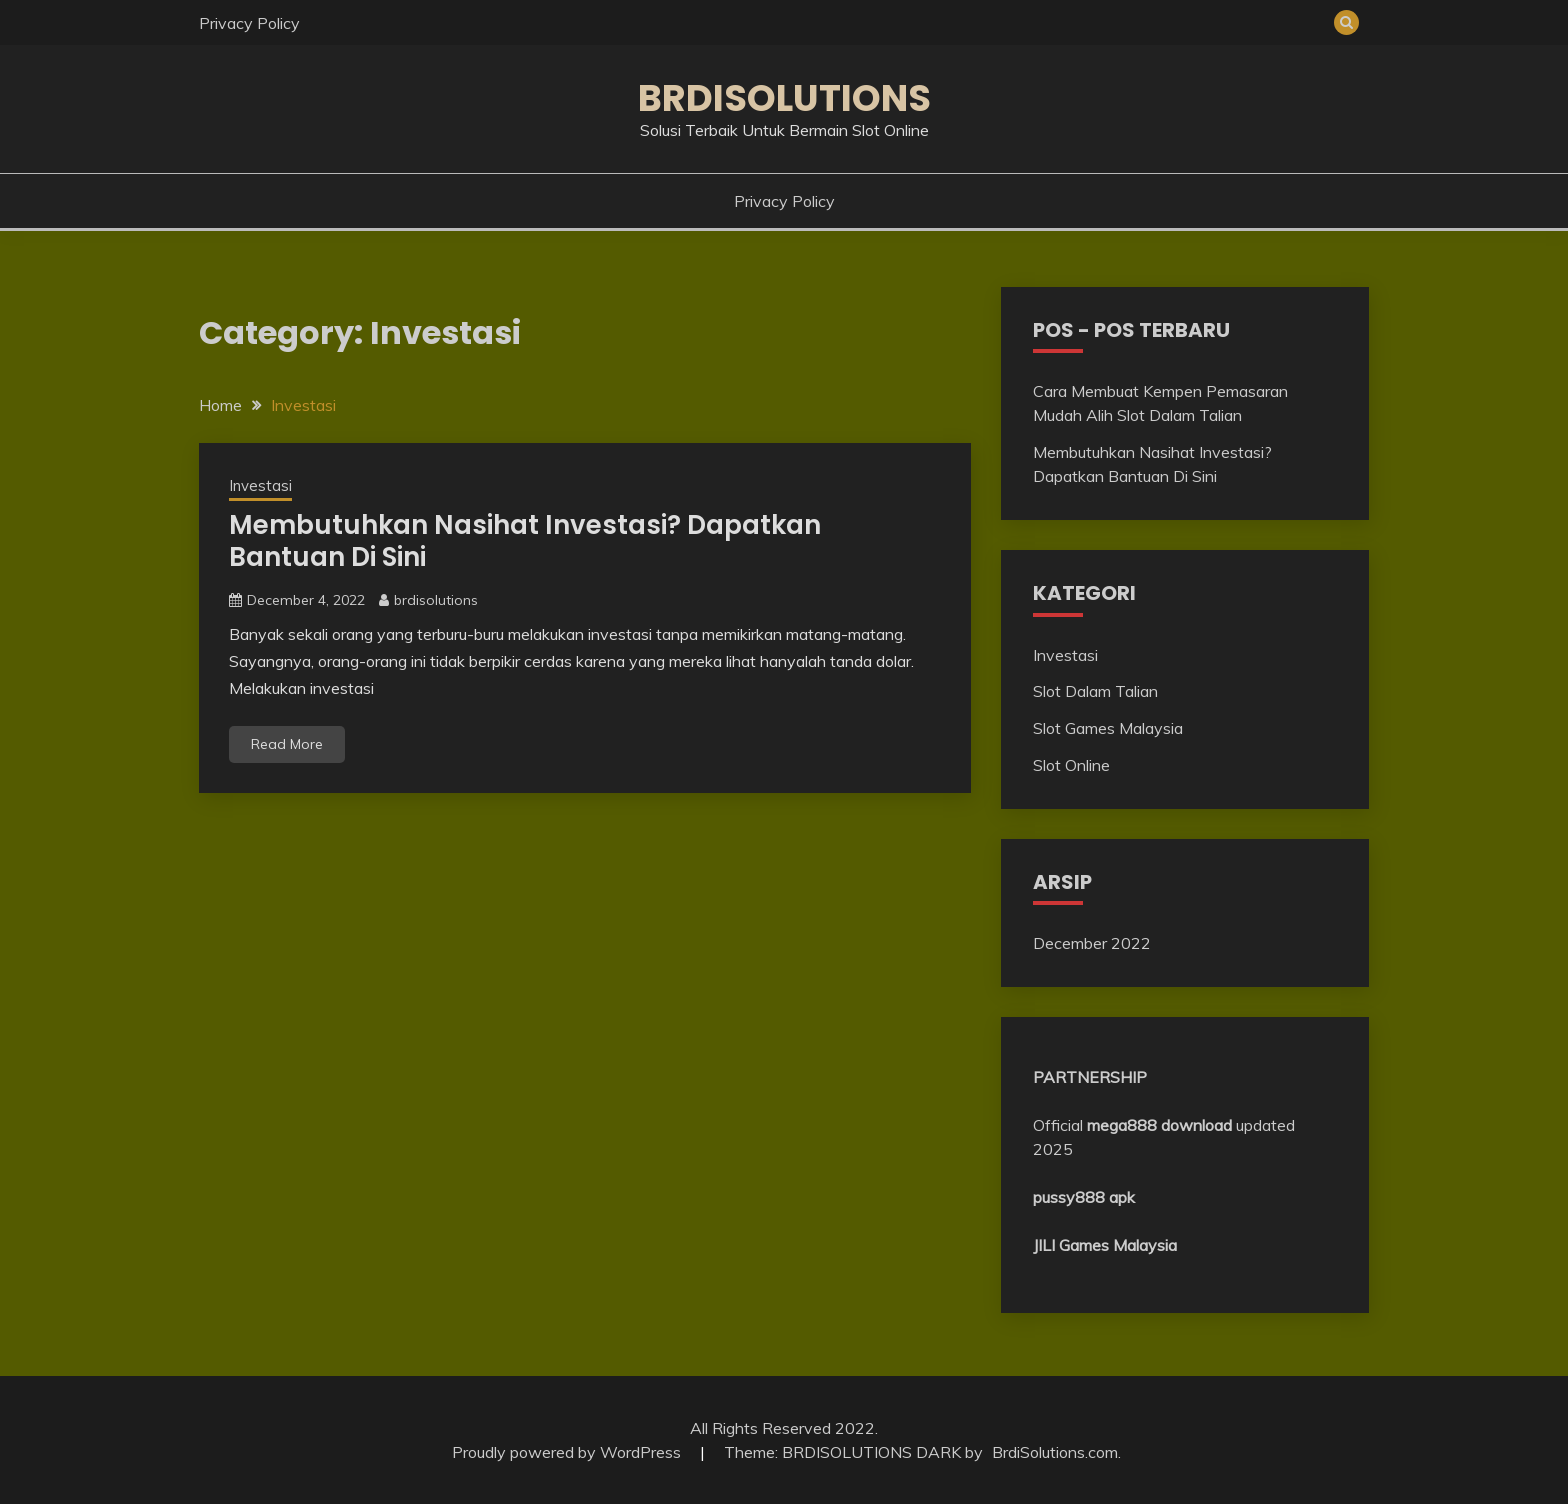 The width and height of the screenshot is (1568, 1504). Describe the element at coordinates (249, 23) in the screenshot. I see `Privacy Policy` at that location.